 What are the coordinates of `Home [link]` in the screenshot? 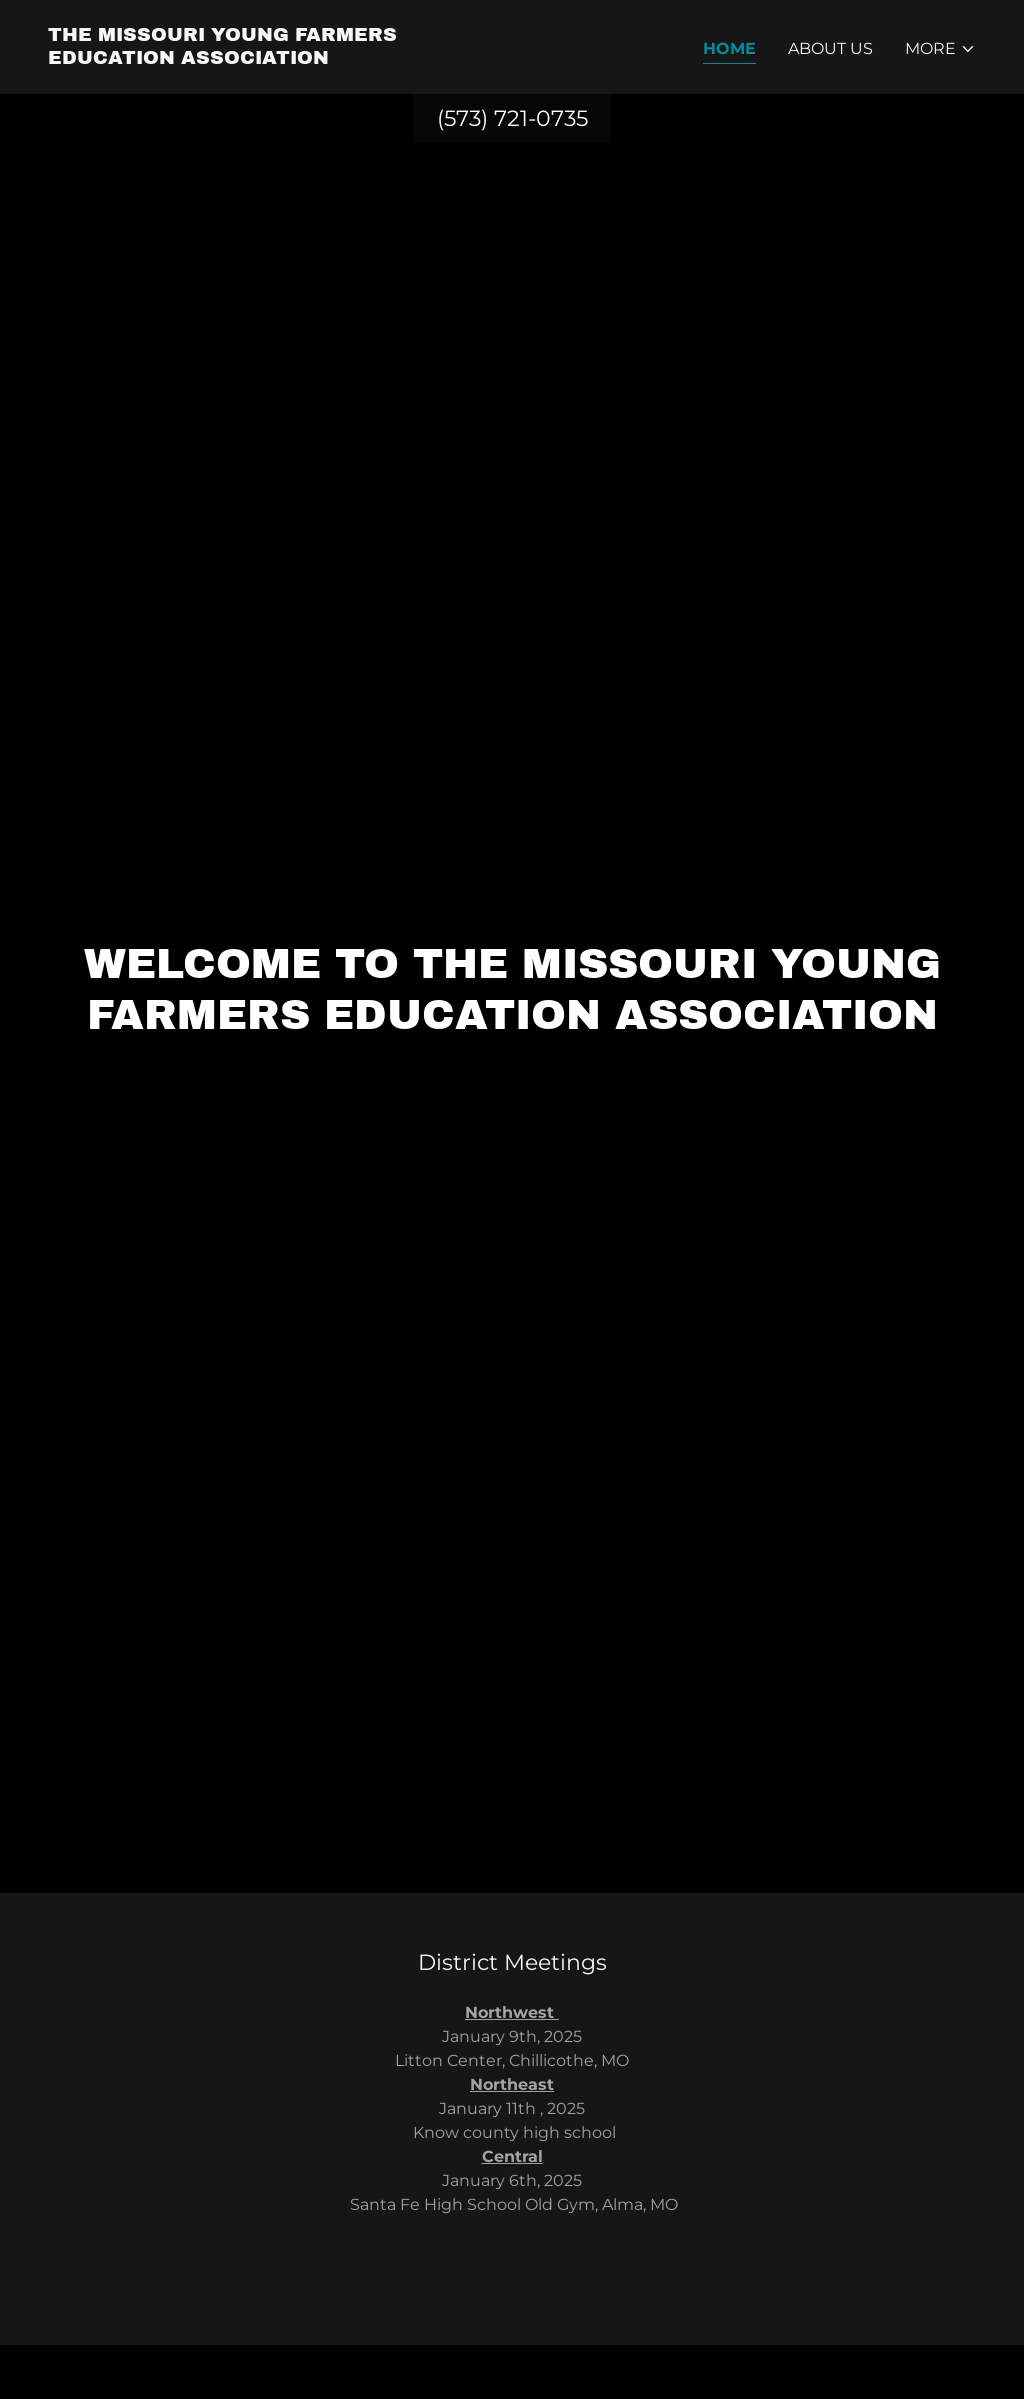 It's located at (729, 48).